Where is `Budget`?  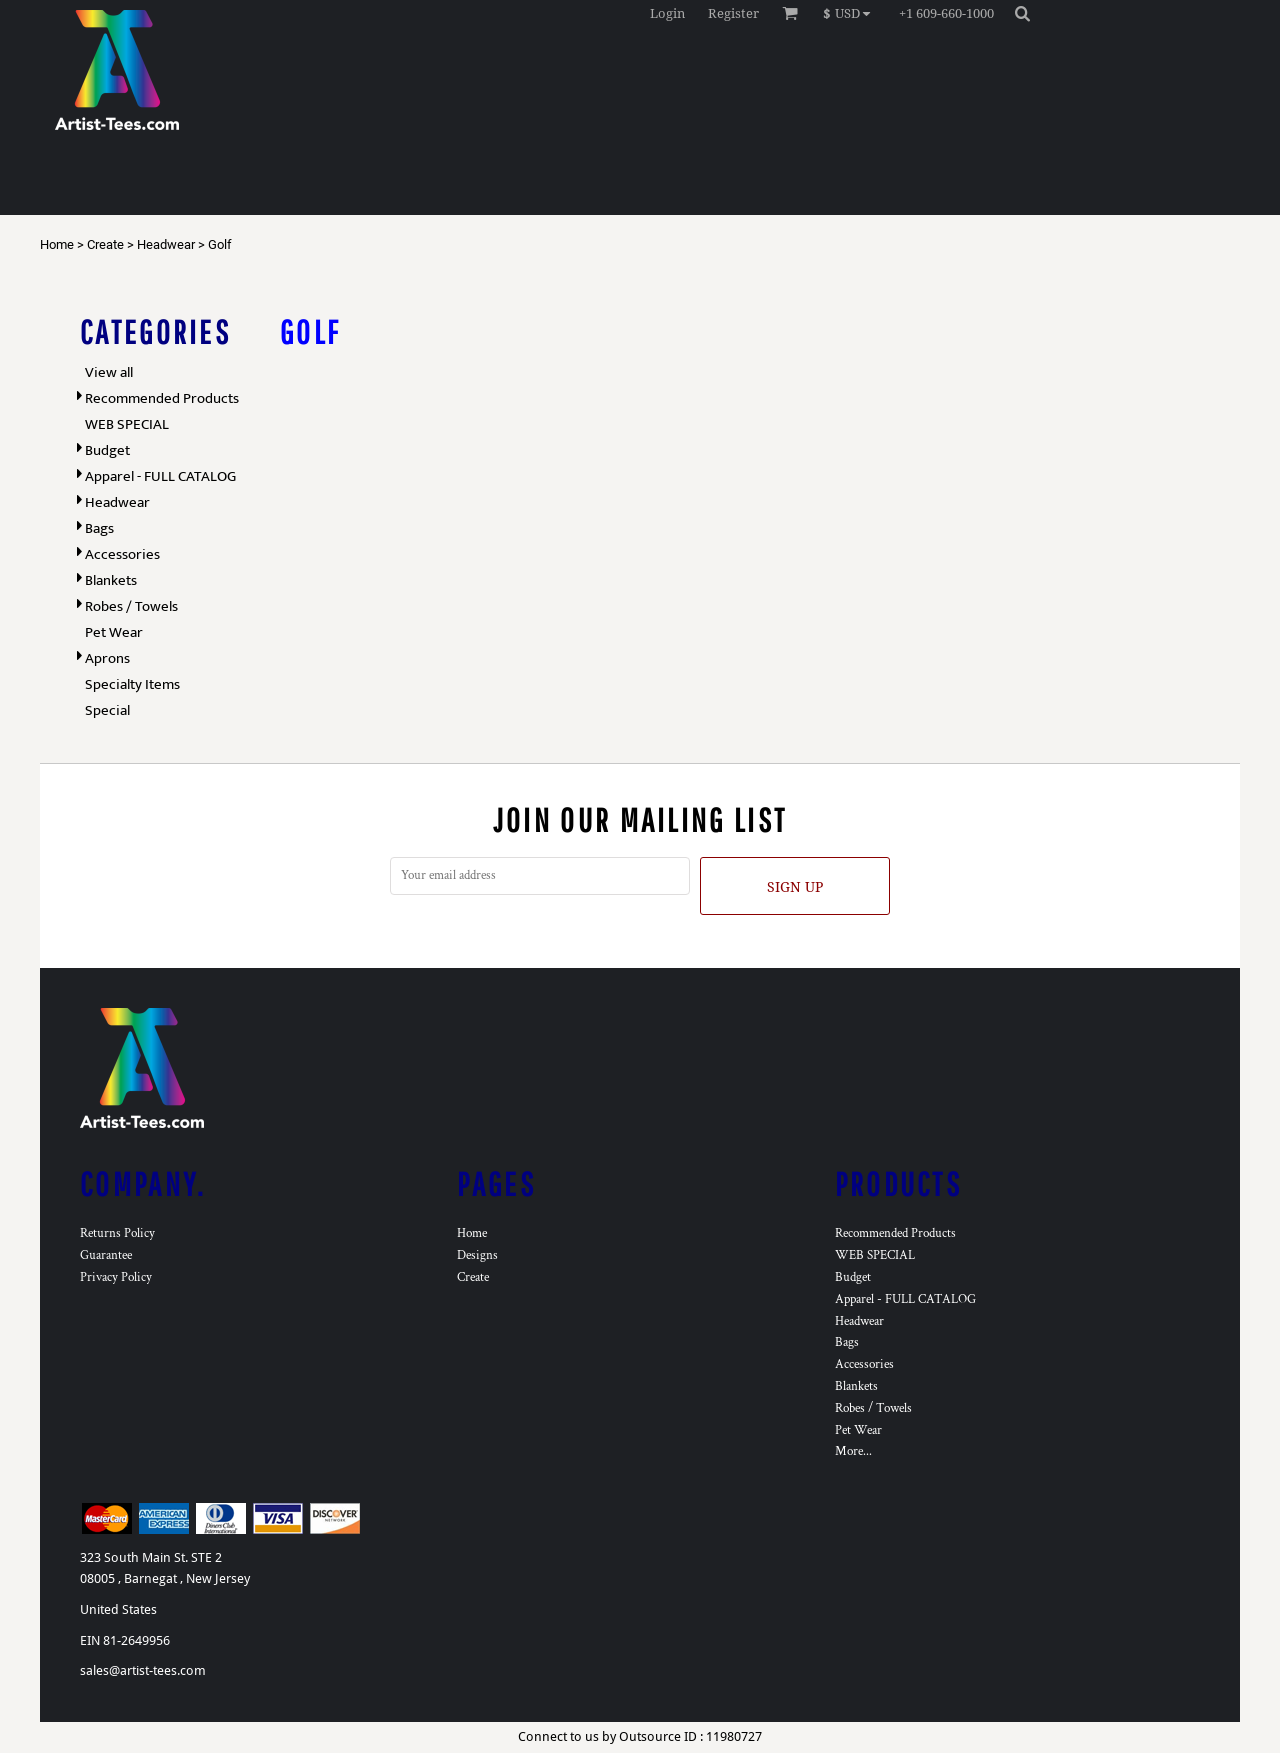 Budget is located at coordinates (107, 450).